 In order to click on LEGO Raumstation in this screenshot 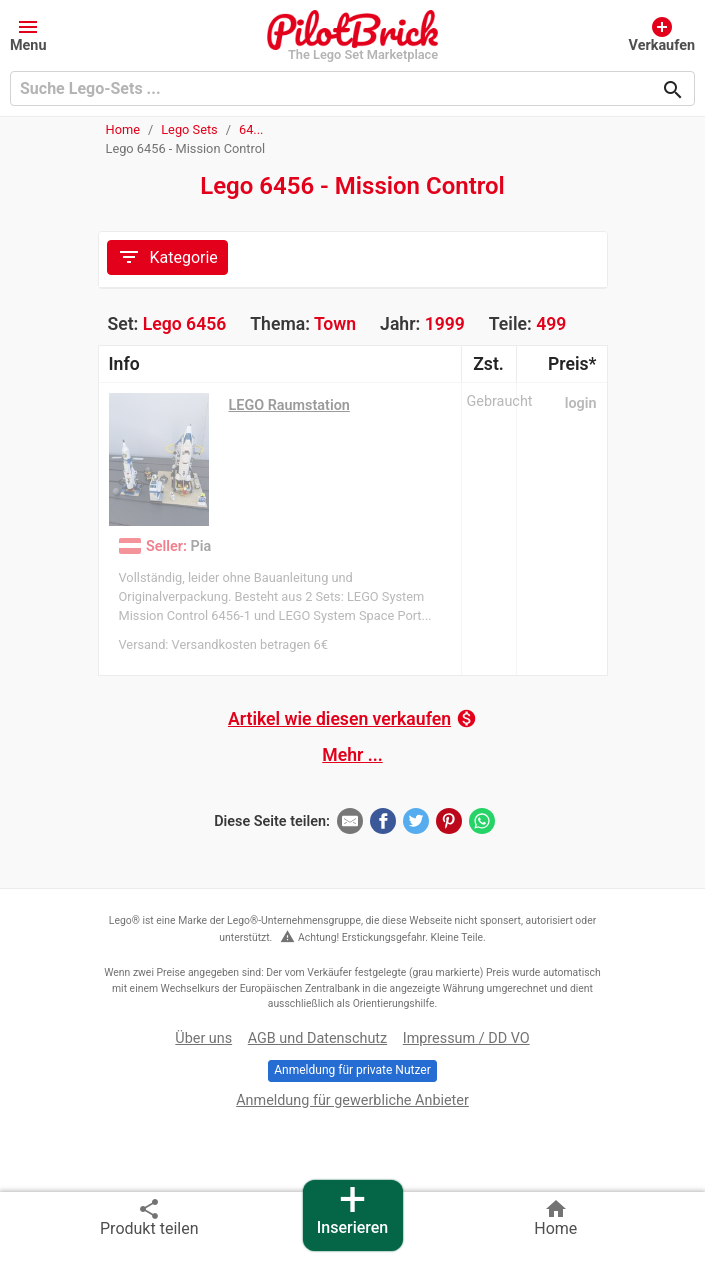, I will do `click(289, 405)`.